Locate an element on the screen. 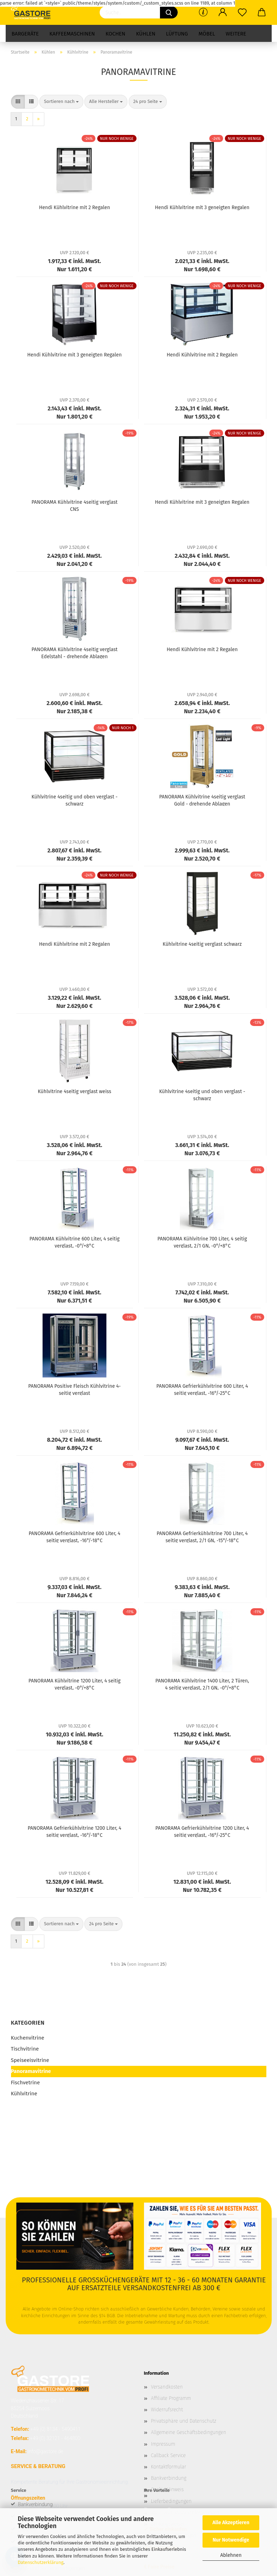 This screenshot has height=2576, width=277. Alle Akzeptieren is located at coordinates (230, 2523).